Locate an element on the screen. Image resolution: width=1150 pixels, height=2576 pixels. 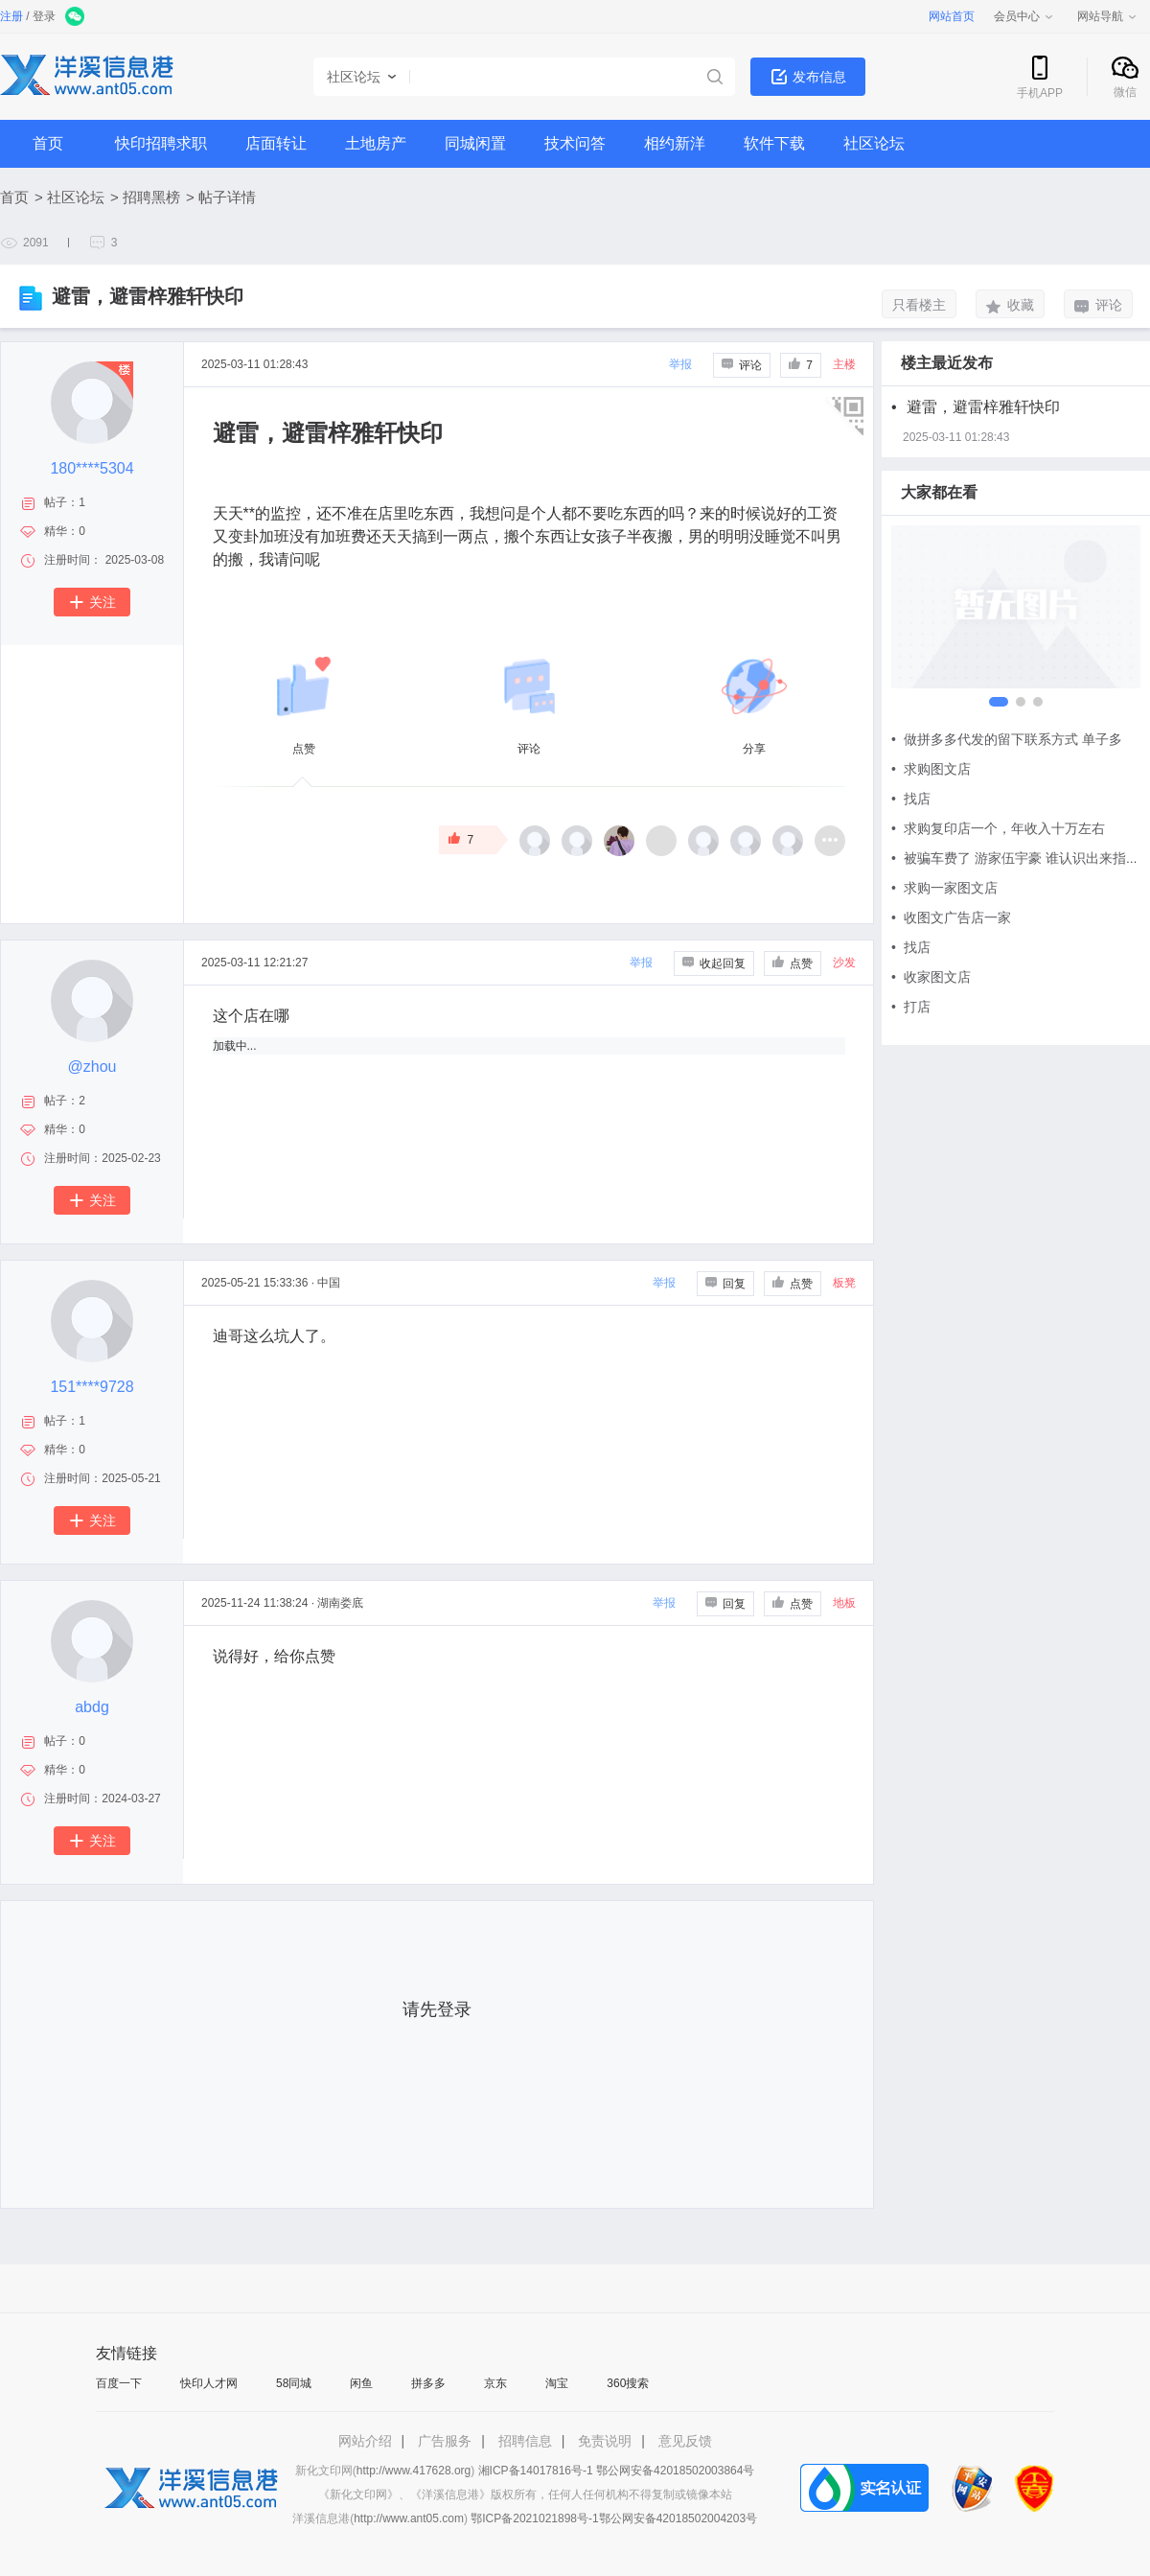
帖子详情 is located at coordinates (227, 197).